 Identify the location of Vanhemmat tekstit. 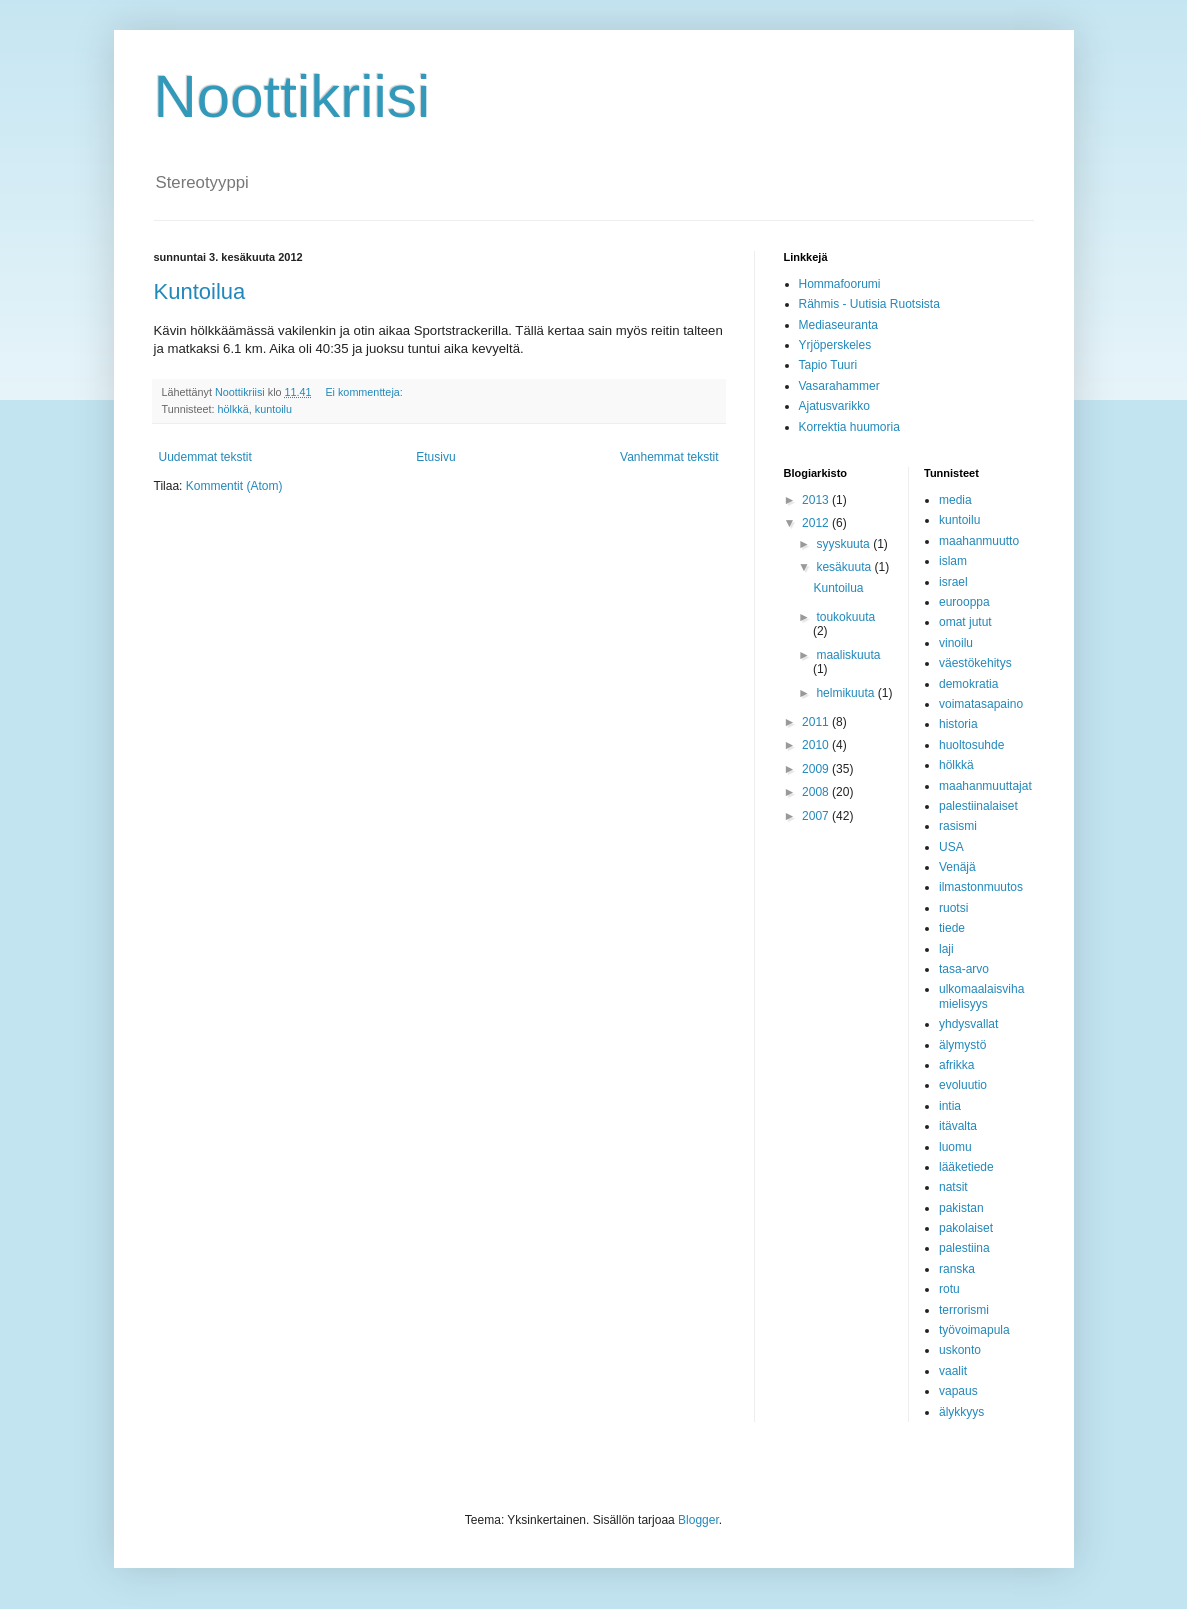
(669, 457).